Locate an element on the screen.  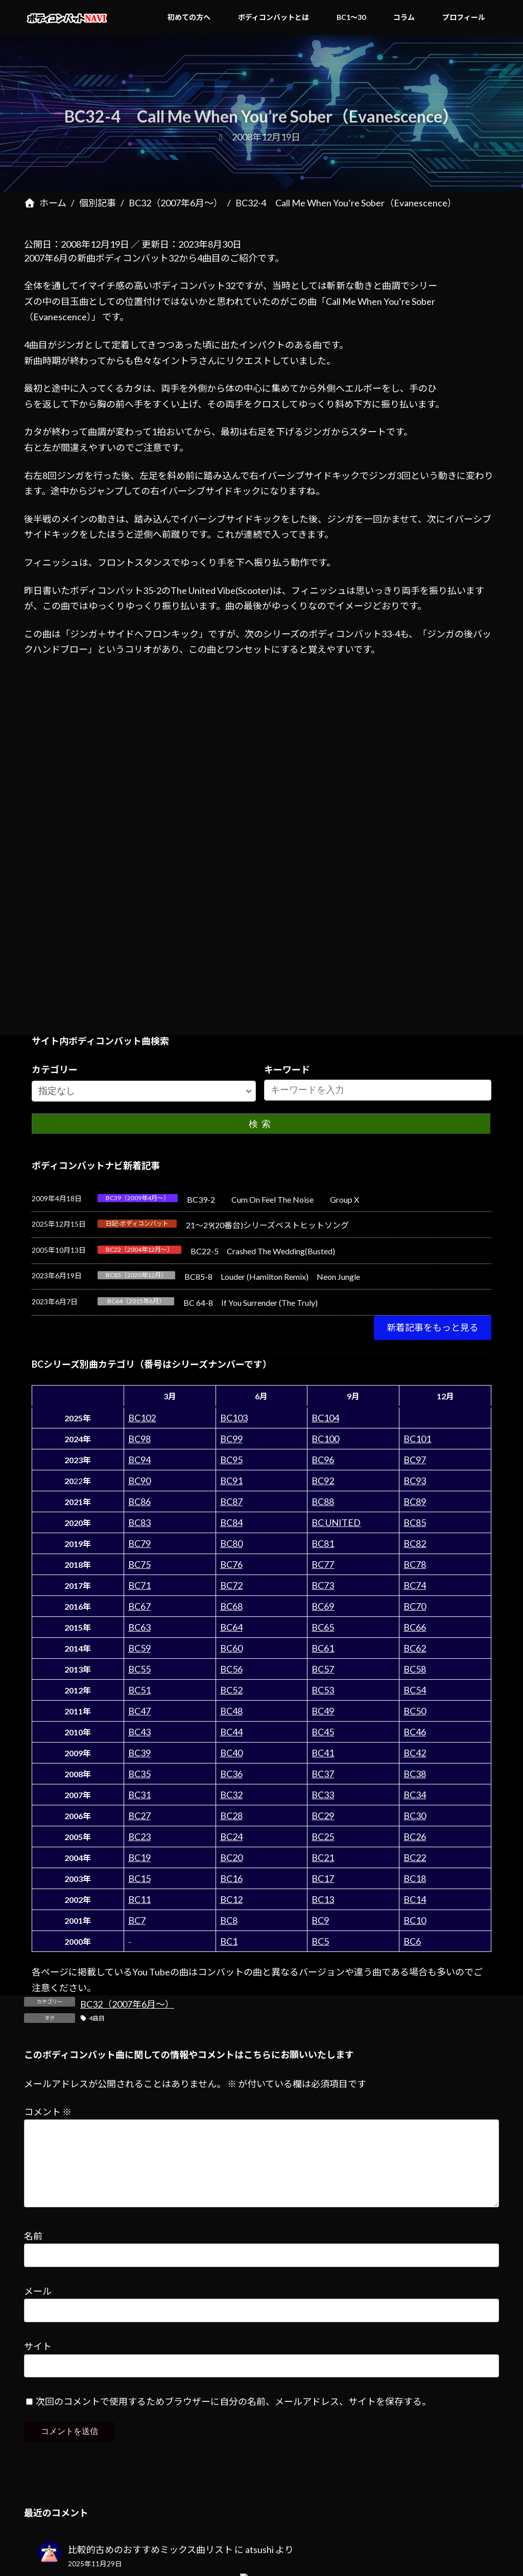
コメント is located at coordinates (48, 2111).